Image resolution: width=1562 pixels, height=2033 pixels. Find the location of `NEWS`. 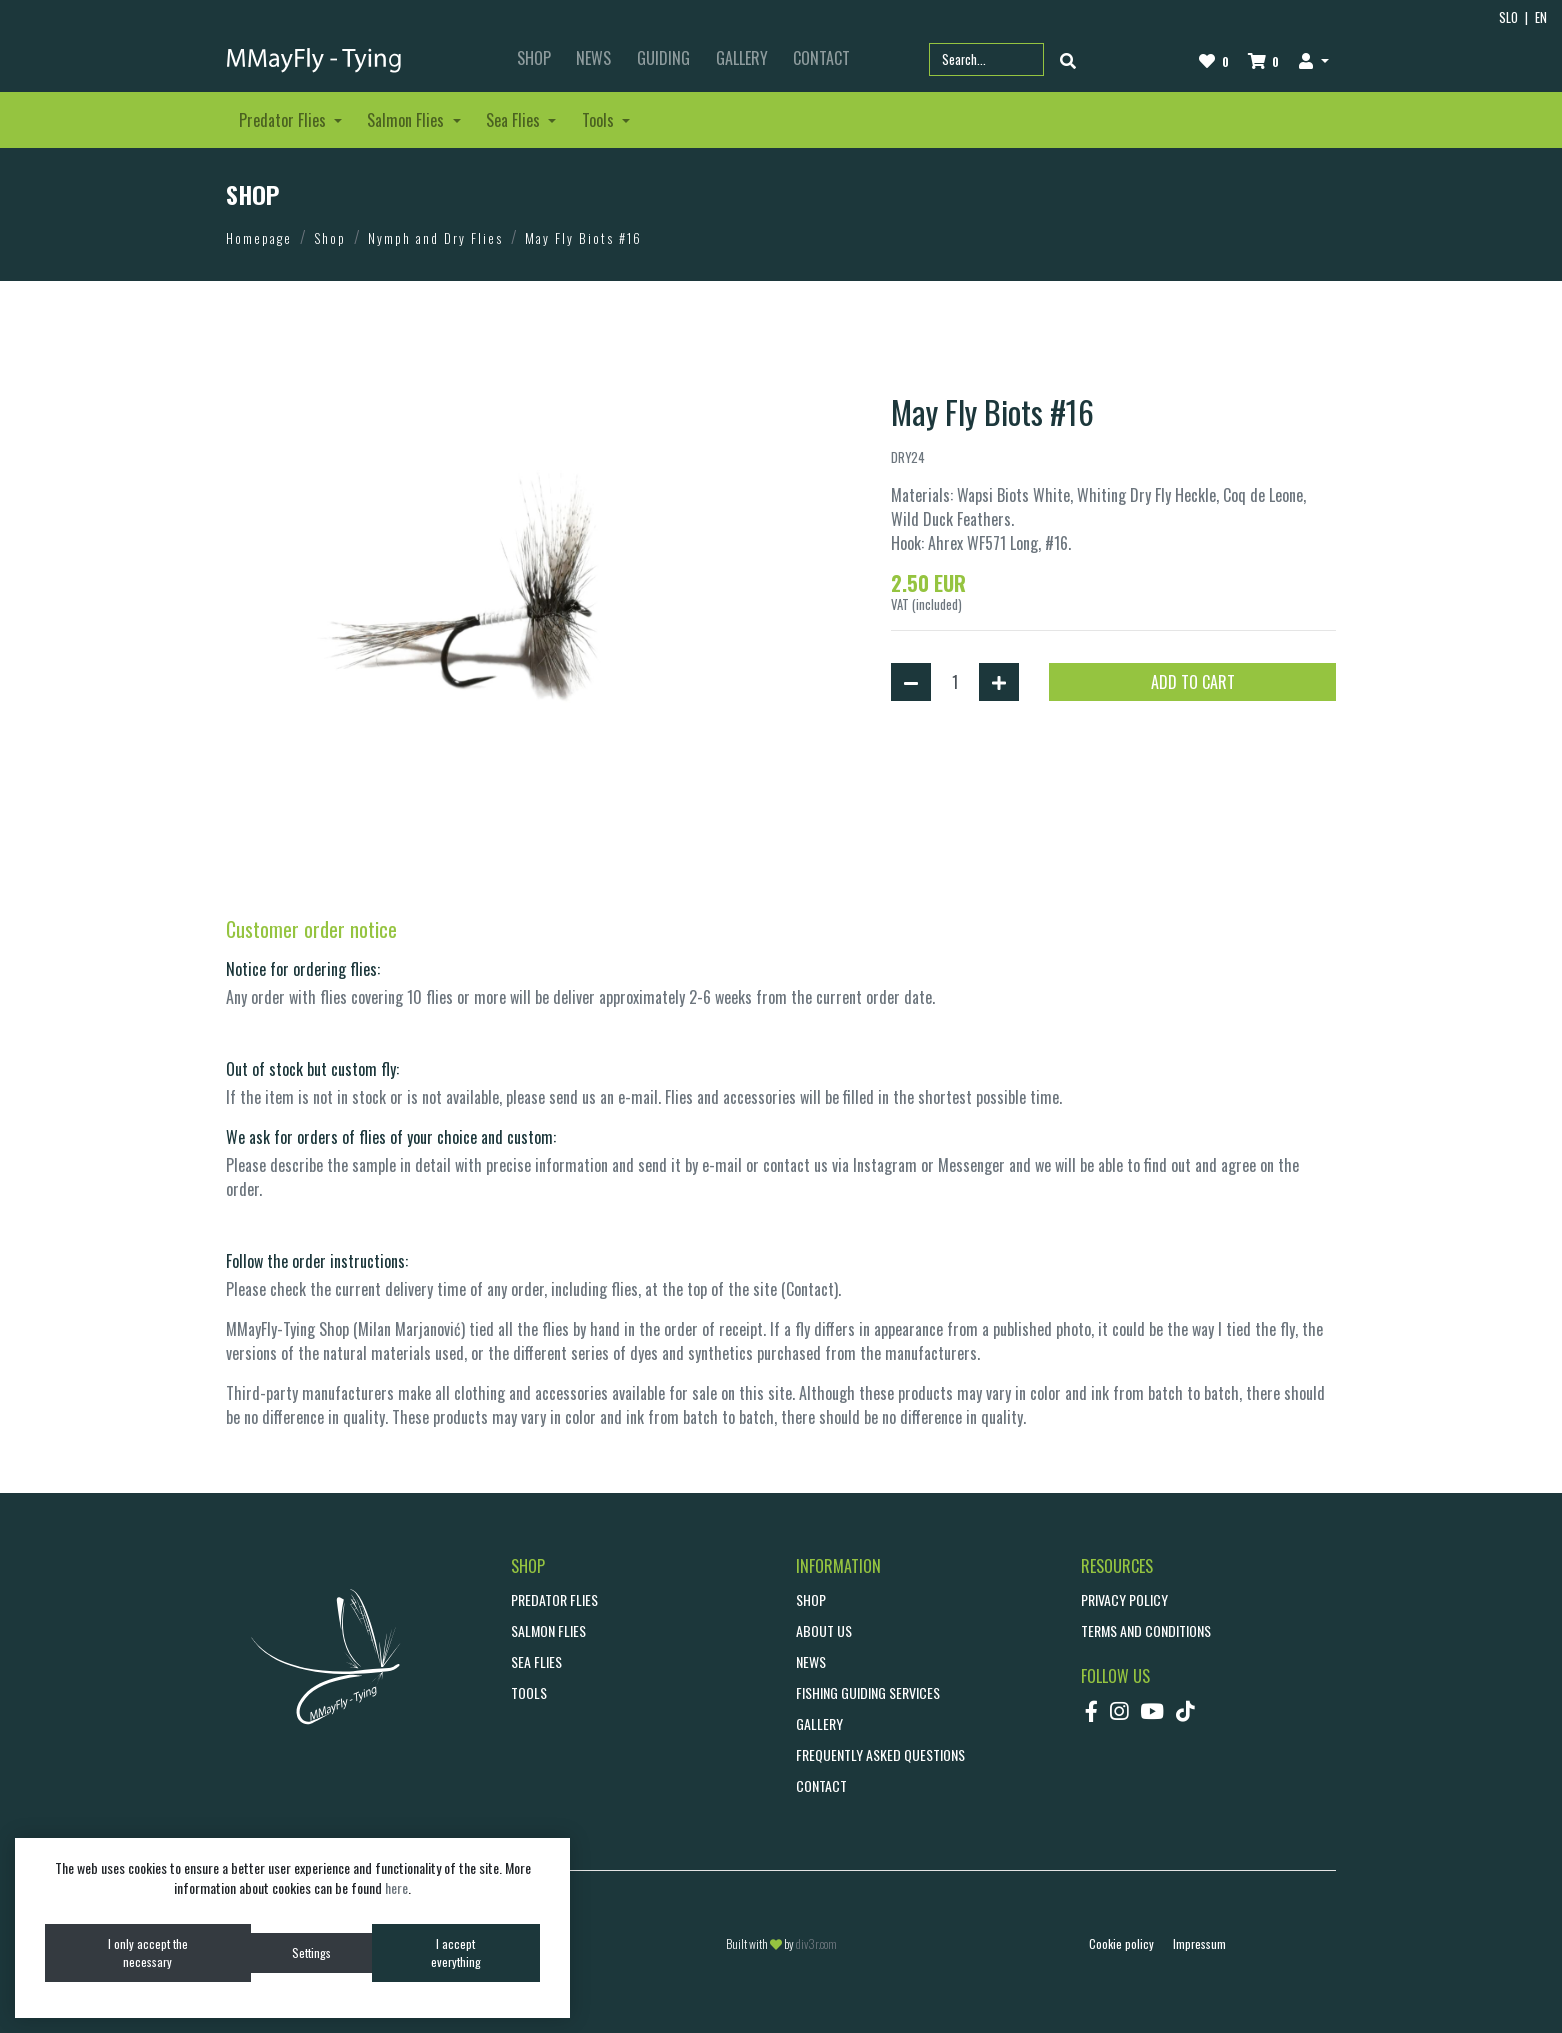

NEWS is located at coordinates (593, 58).